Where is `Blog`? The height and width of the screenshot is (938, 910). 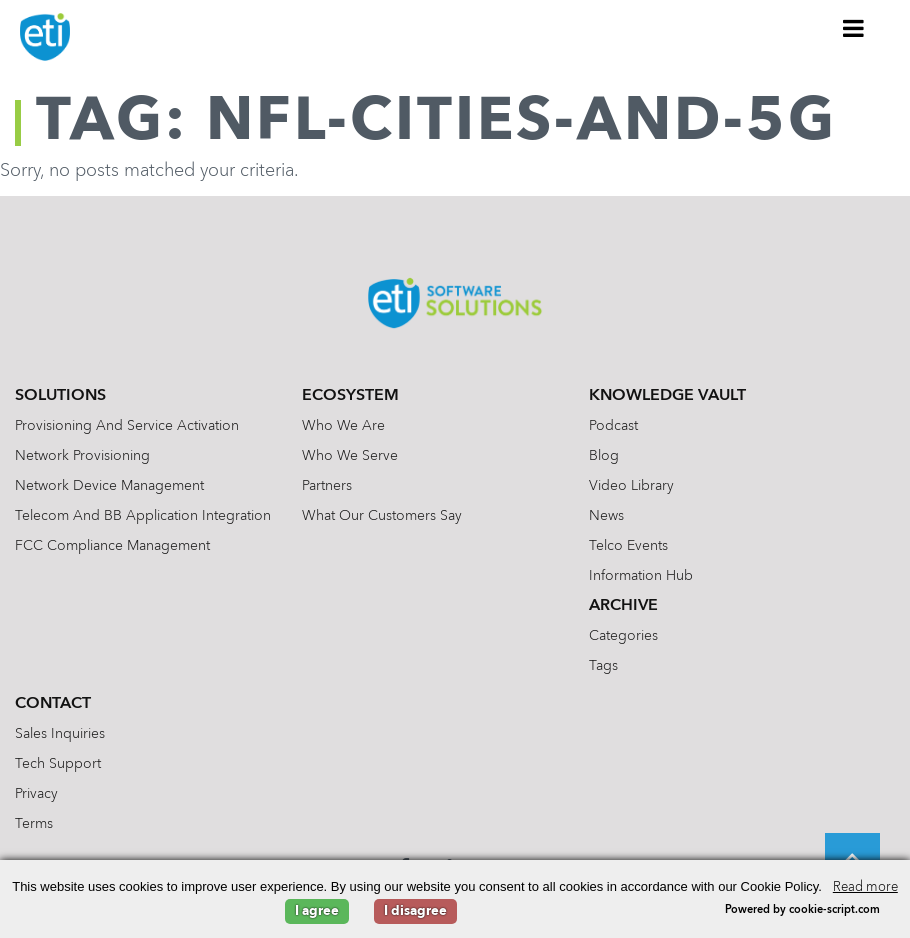
Blog is located at coordinates (604, 456).